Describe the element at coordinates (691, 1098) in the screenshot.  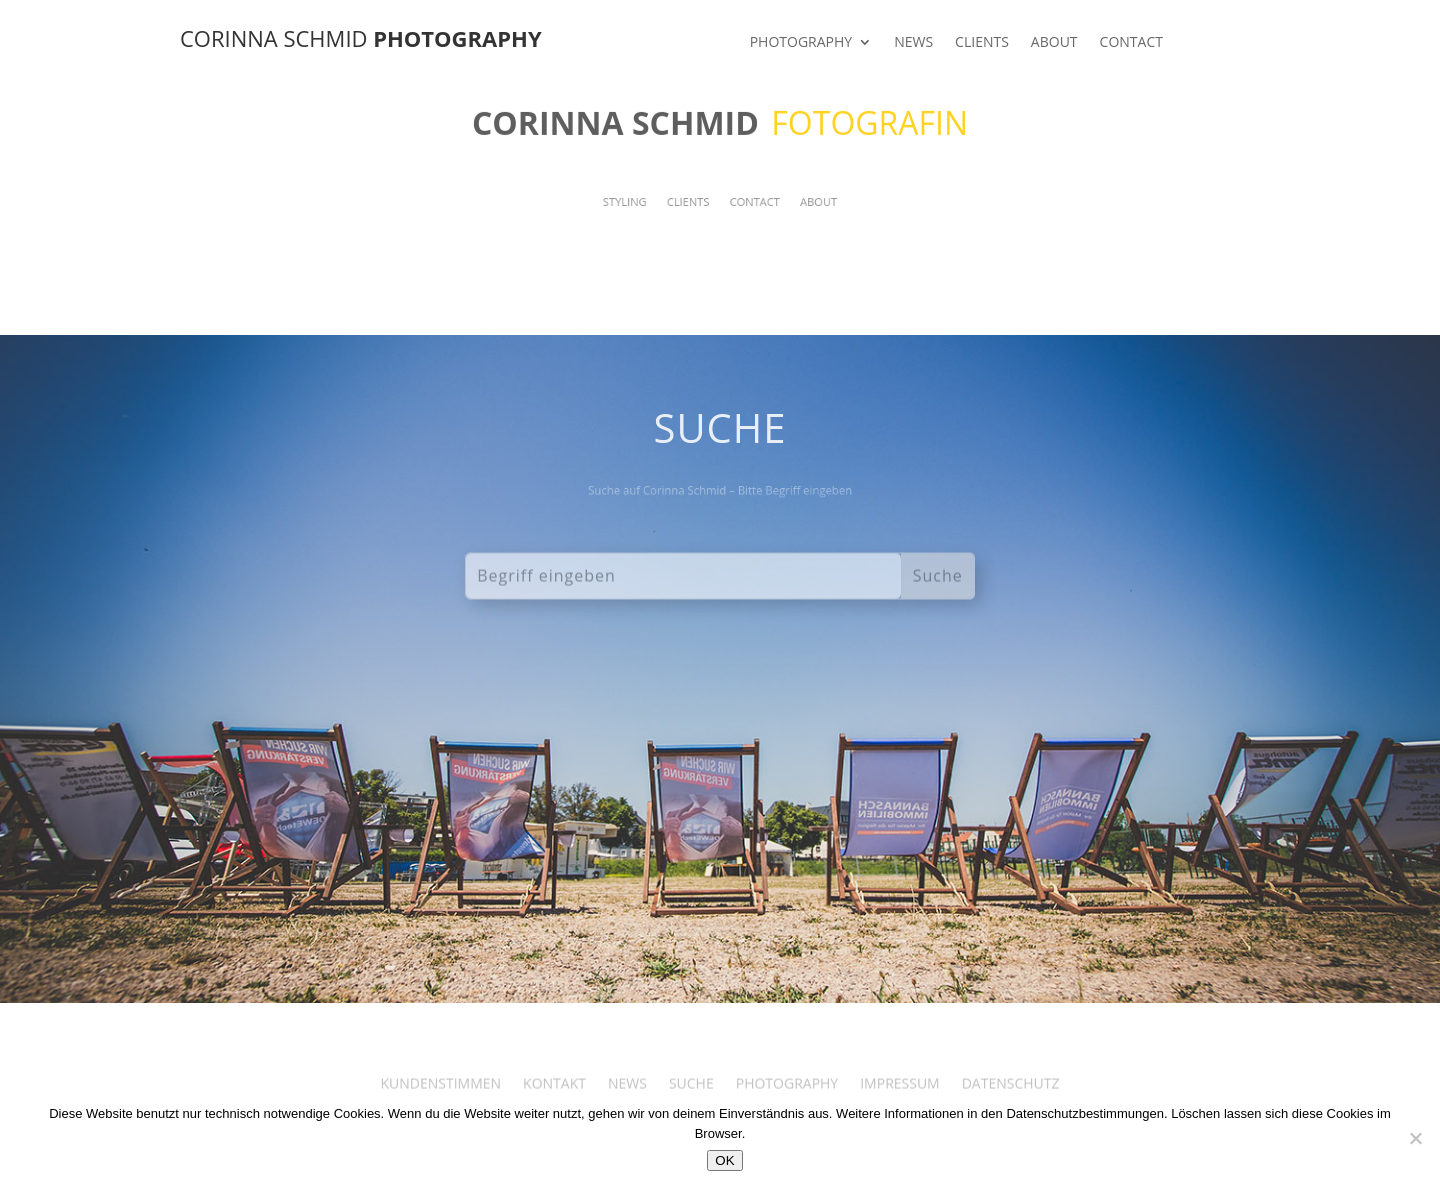
I see `SUCHE` at that location.